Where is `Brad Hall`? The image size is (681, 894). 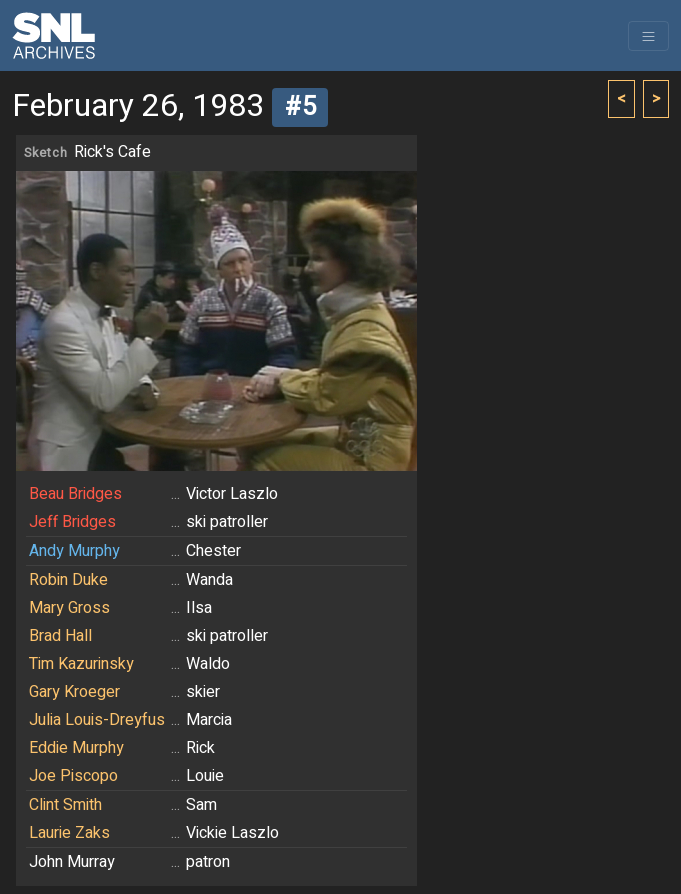
Brad Hall is located at coordinates (60, 636).